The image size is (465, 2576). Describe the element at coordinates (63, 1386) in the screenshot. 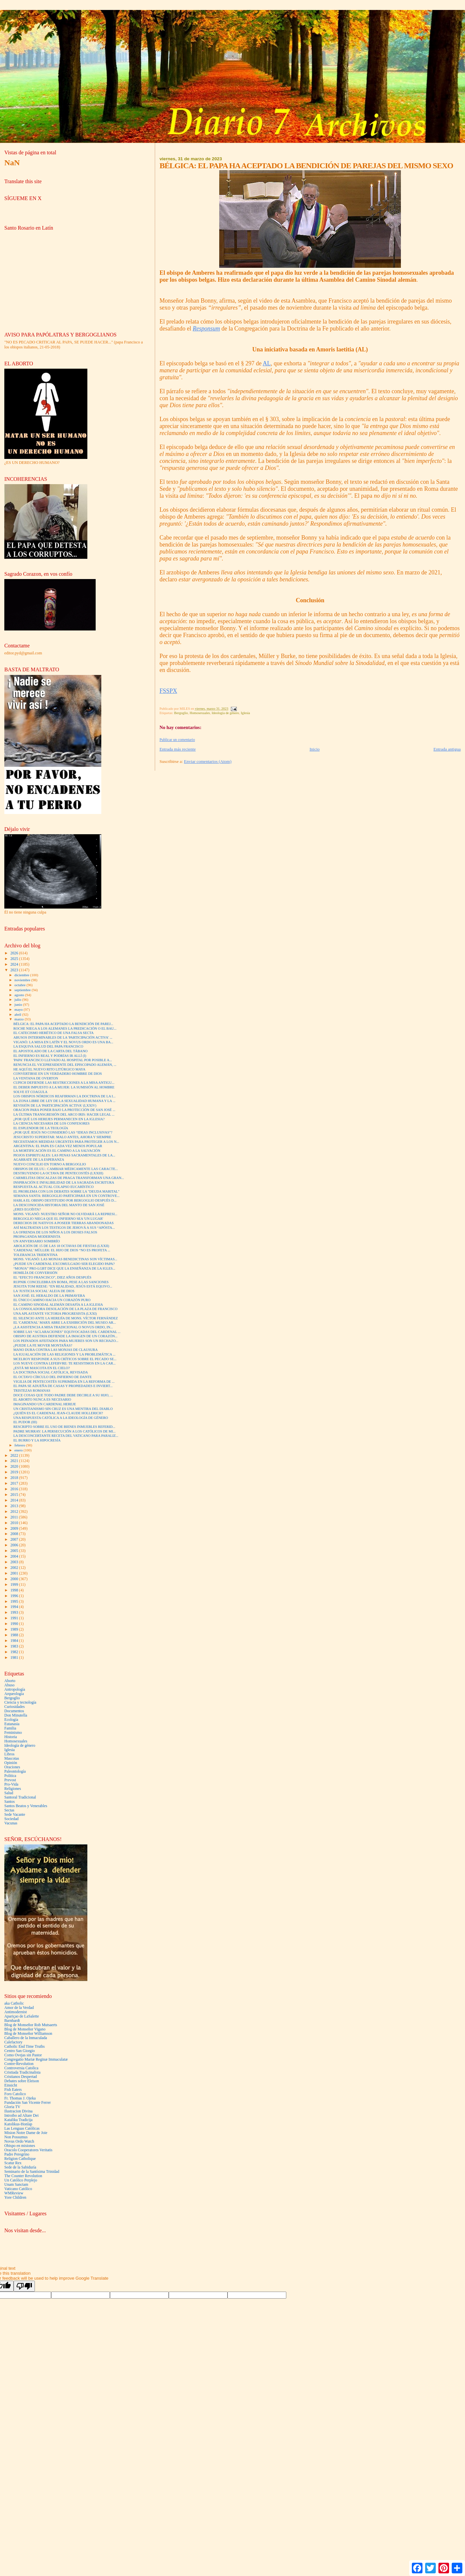

I see `EL PAPA SE ADUEÑA DE CASAS Y PROPIEDADES E INVIERT...` at that location.